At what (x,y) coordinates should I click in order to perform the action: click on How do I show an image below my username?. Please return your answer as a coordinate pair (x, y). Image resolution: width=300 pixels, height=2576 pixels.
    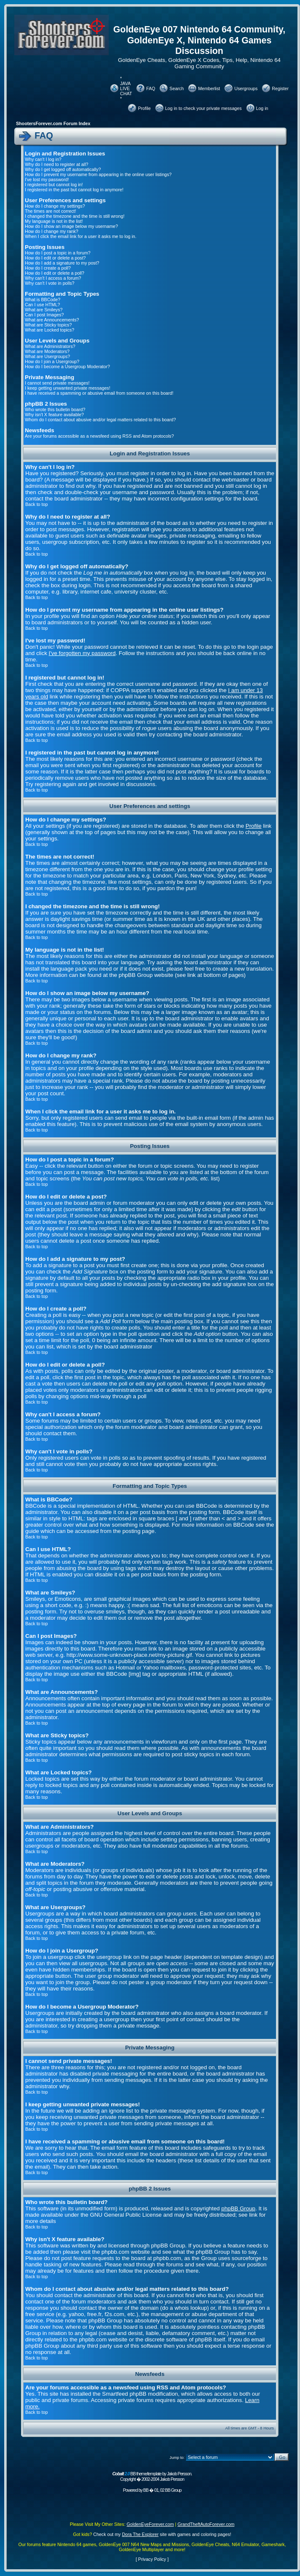
    Looking at the image, I should click on (71, 226).